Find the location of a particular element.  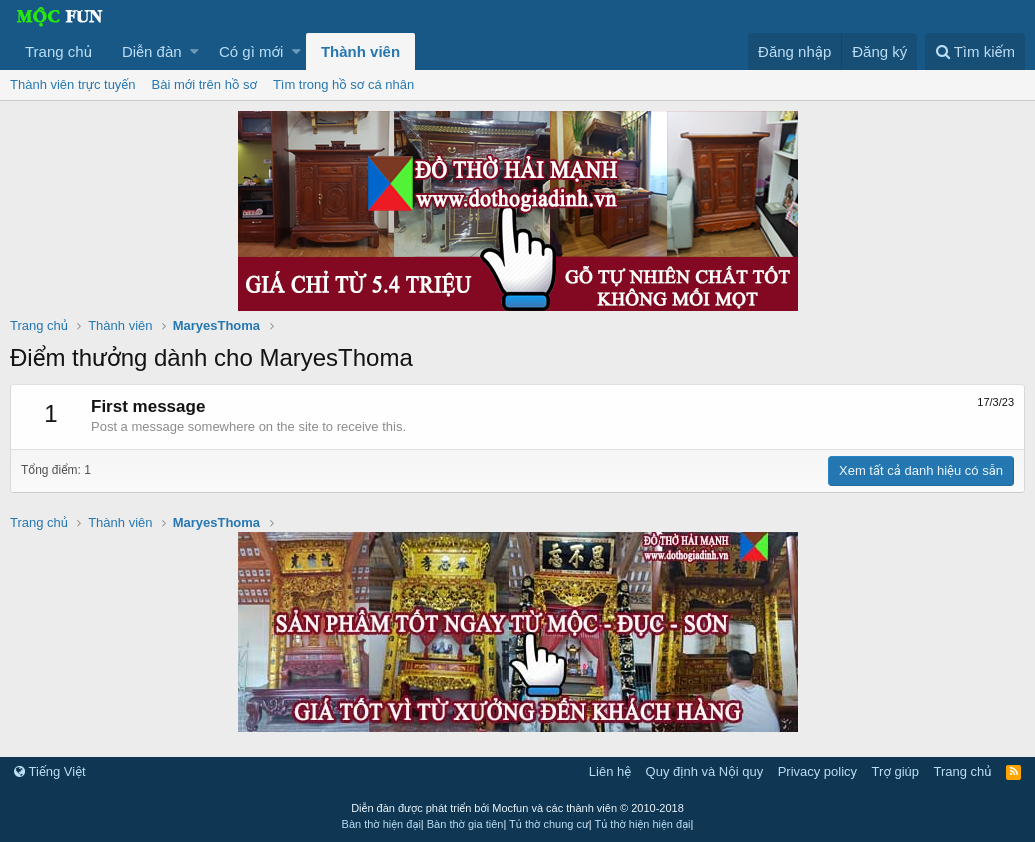

Diễn đàn is located at coordinates (152, 51).